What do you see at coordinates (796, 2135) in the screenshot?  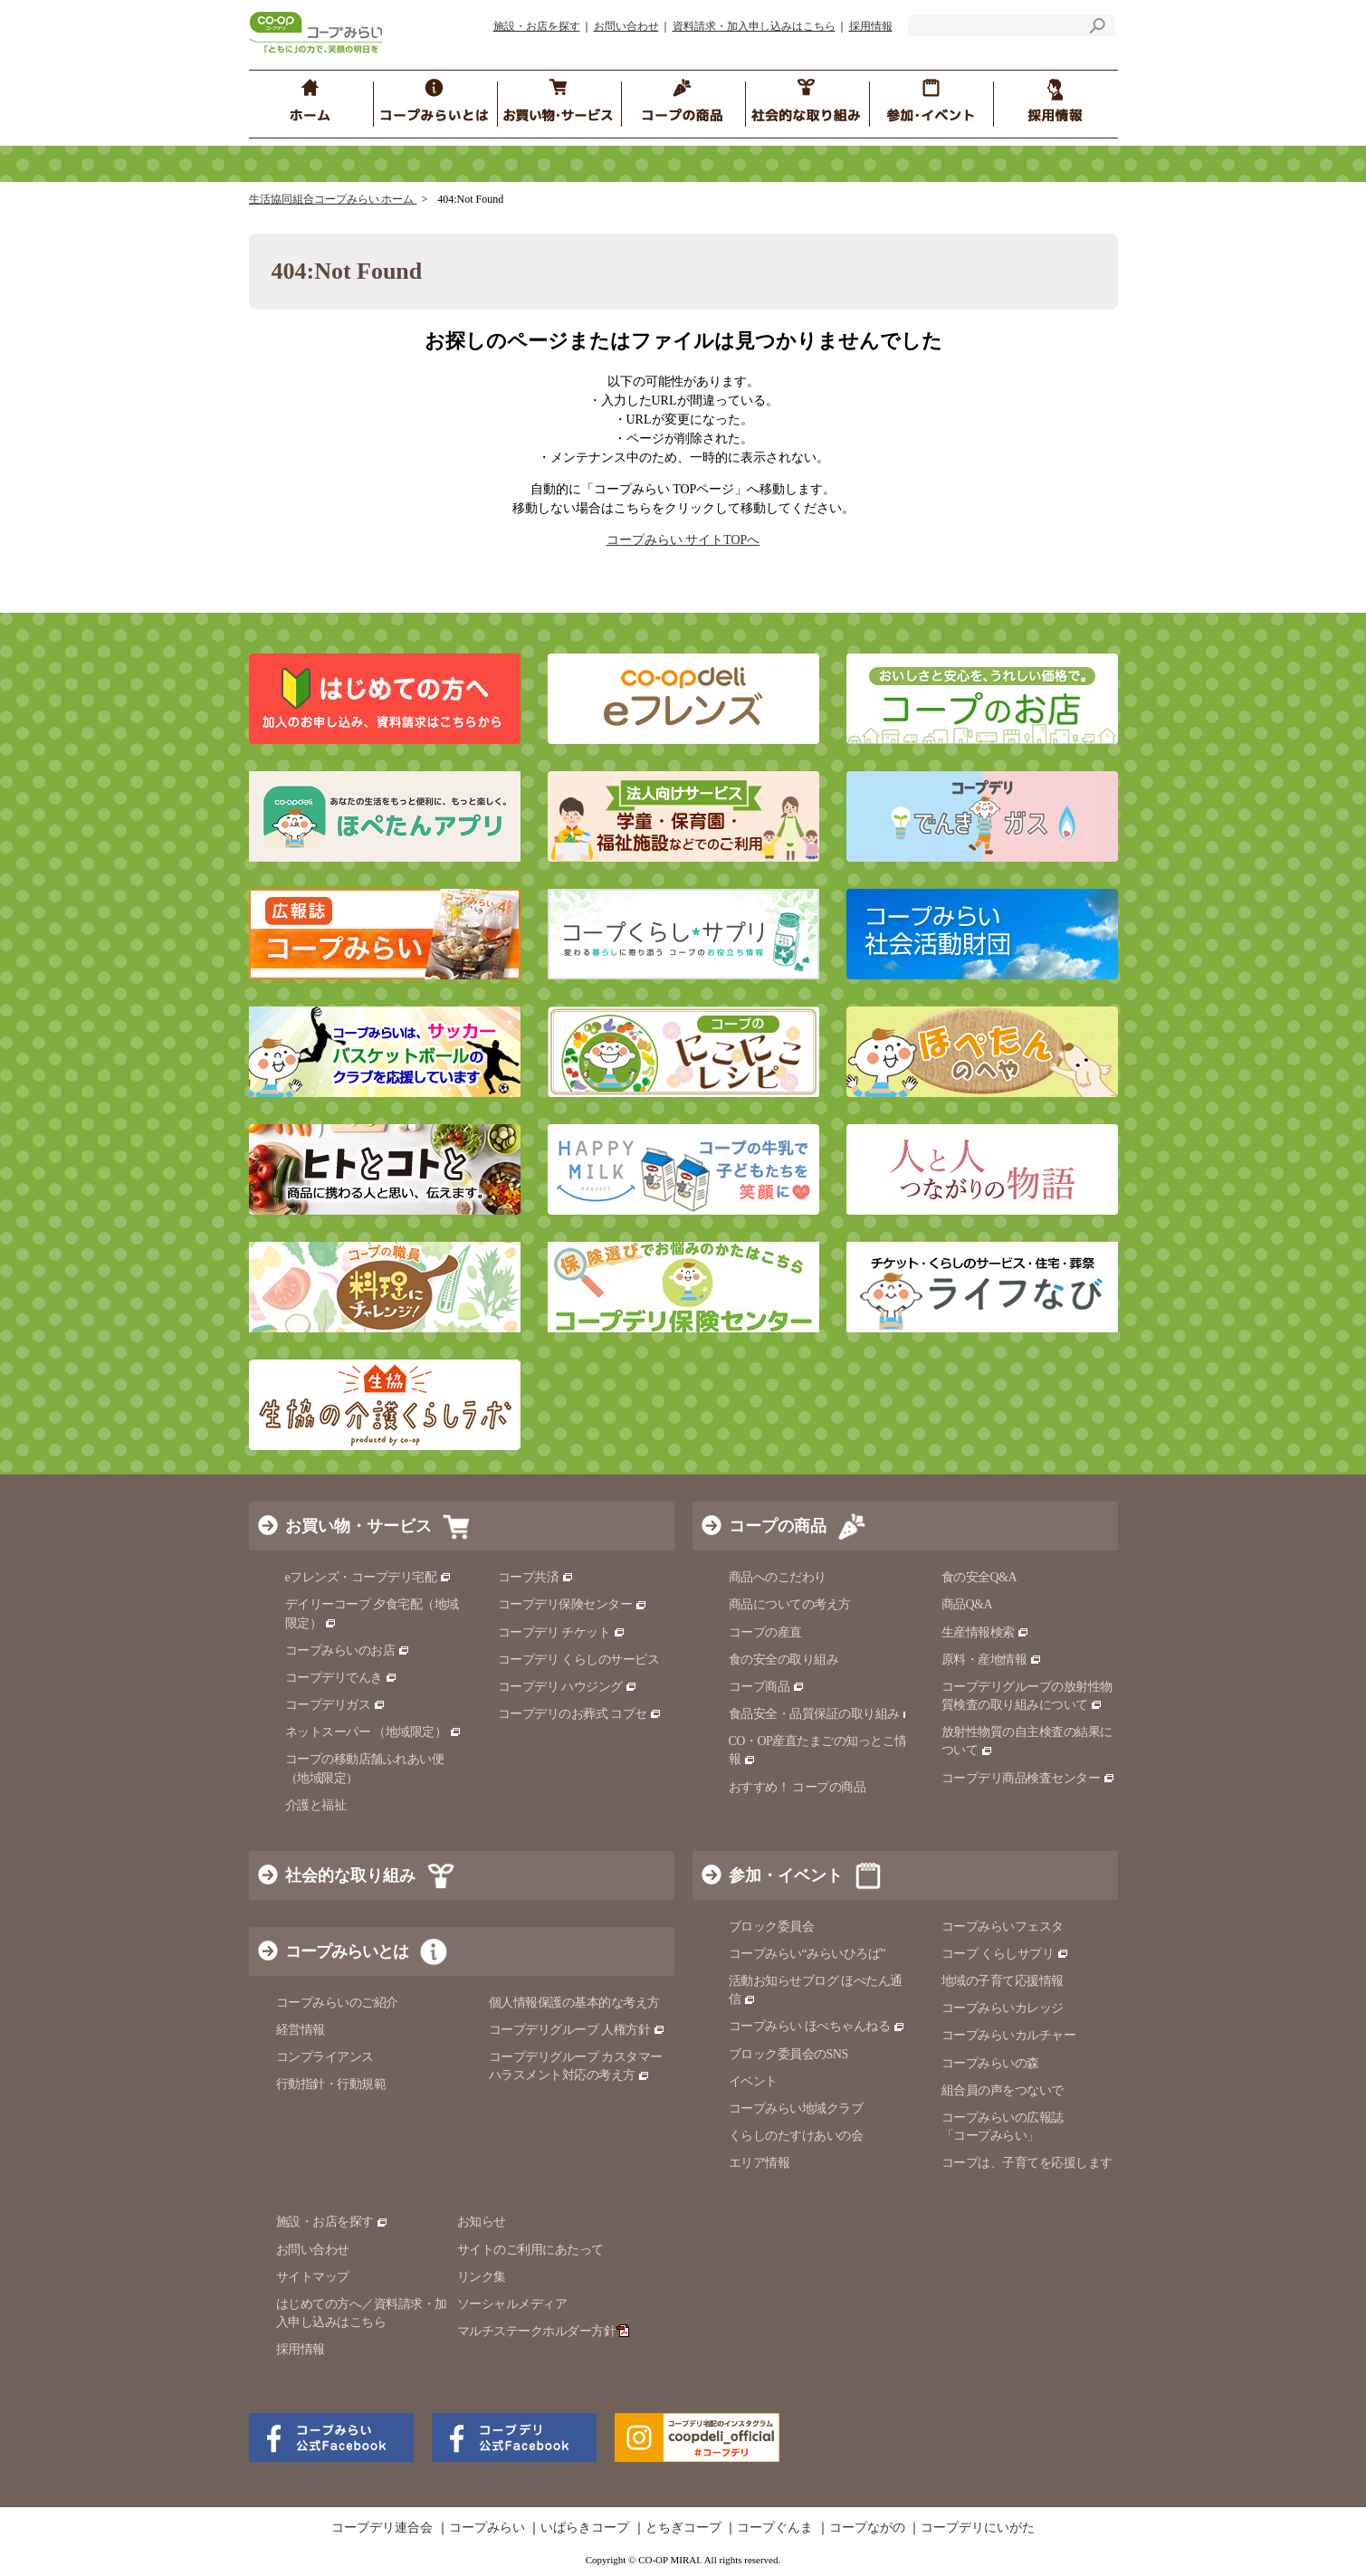 I see `くらしのたすけあいの会` at bounding box center [796, 2135].